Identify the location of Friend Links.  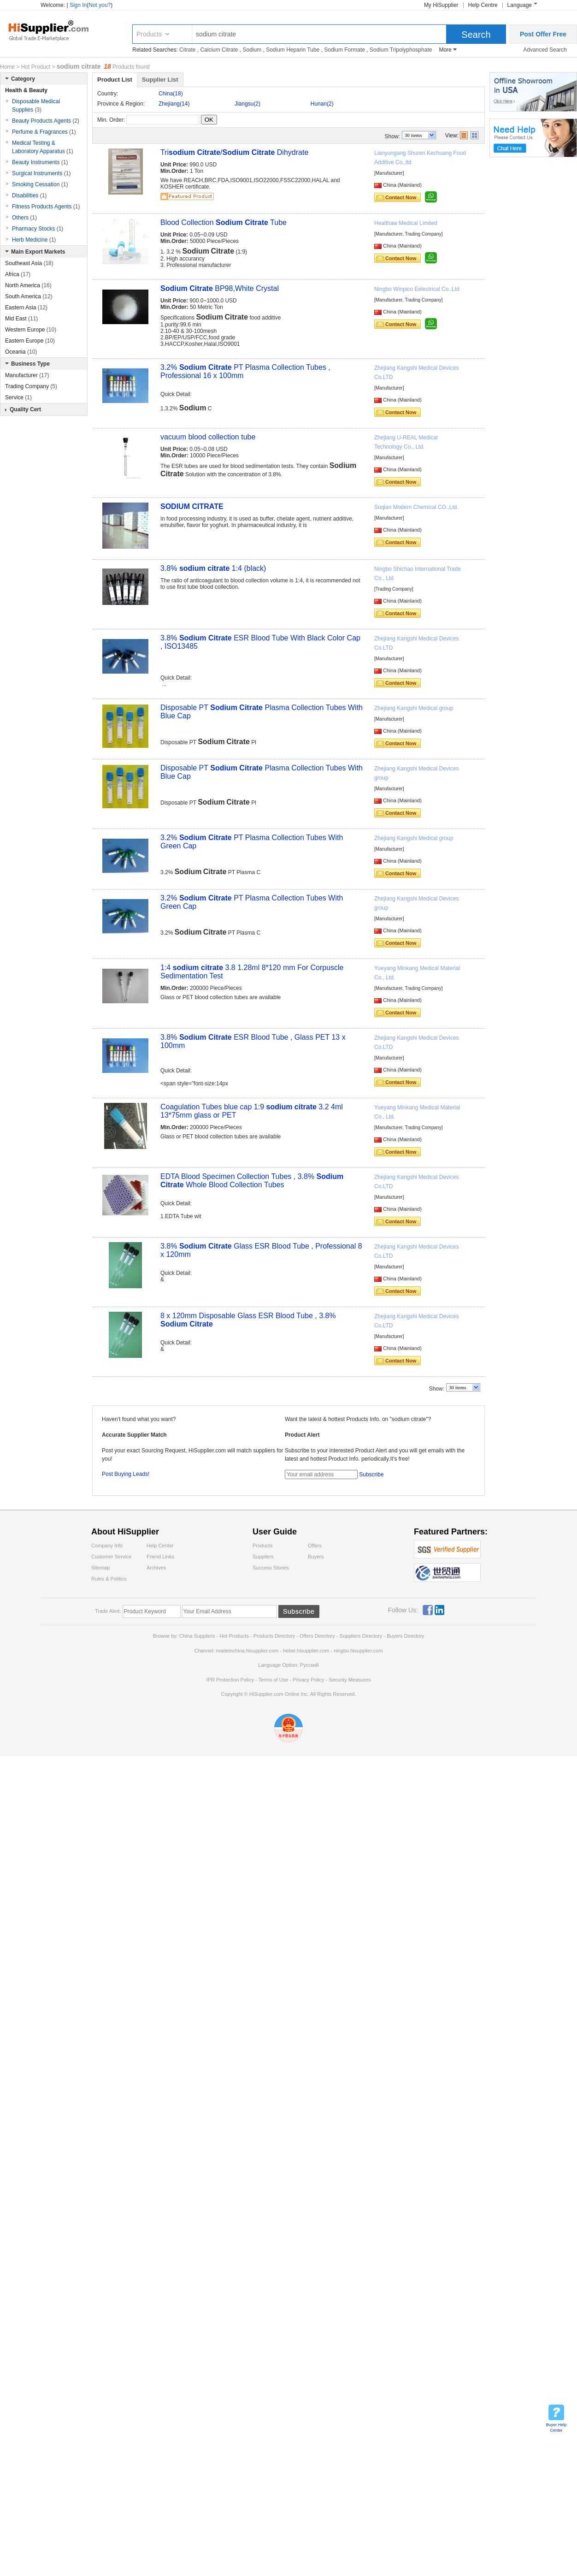
(160, 1556).